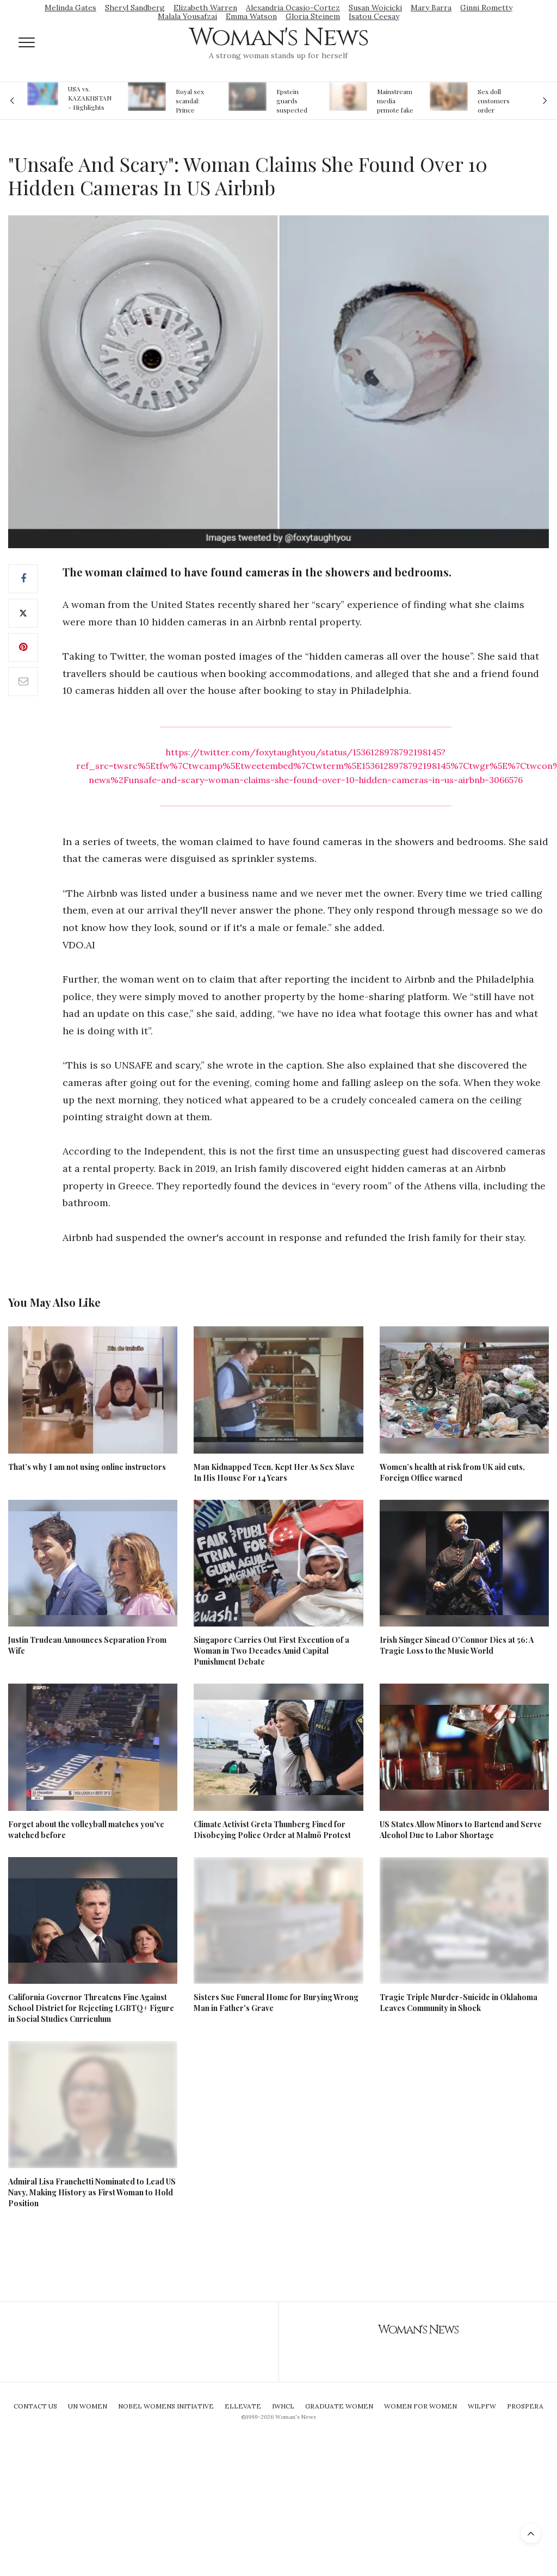  What do you see at coordinates (193, 100) in the screenshot?
I see `Royal sex scandal: Prince Andrew denies relationship with teenager` at bounding box center [193, 100].